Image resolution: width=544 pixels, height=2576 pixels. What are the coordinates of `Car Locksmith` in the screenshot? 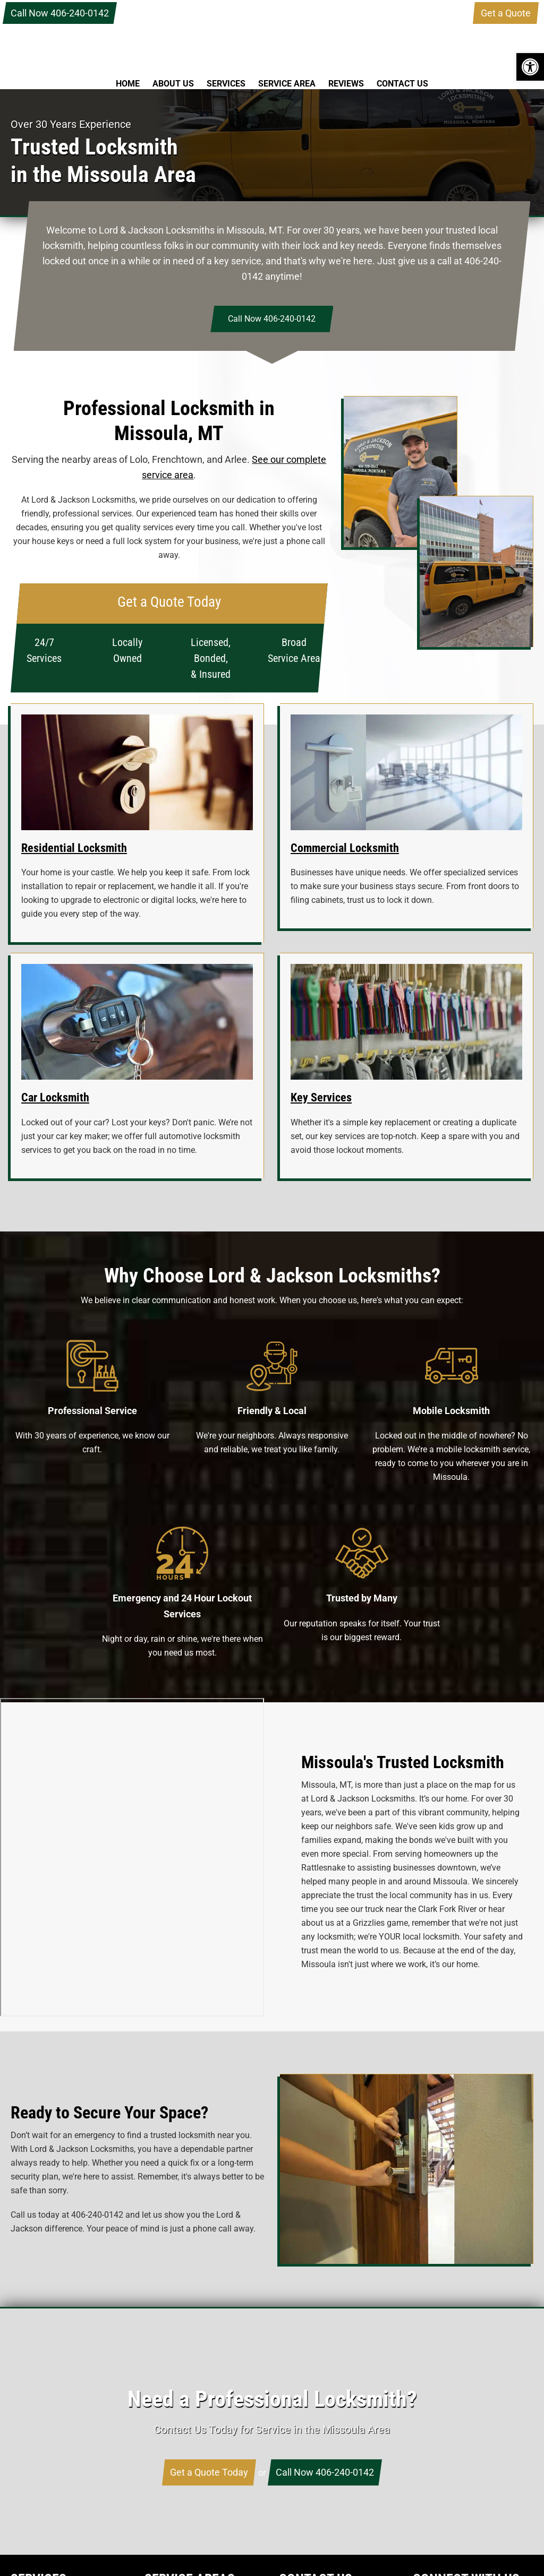 It's located at (55, 1097).